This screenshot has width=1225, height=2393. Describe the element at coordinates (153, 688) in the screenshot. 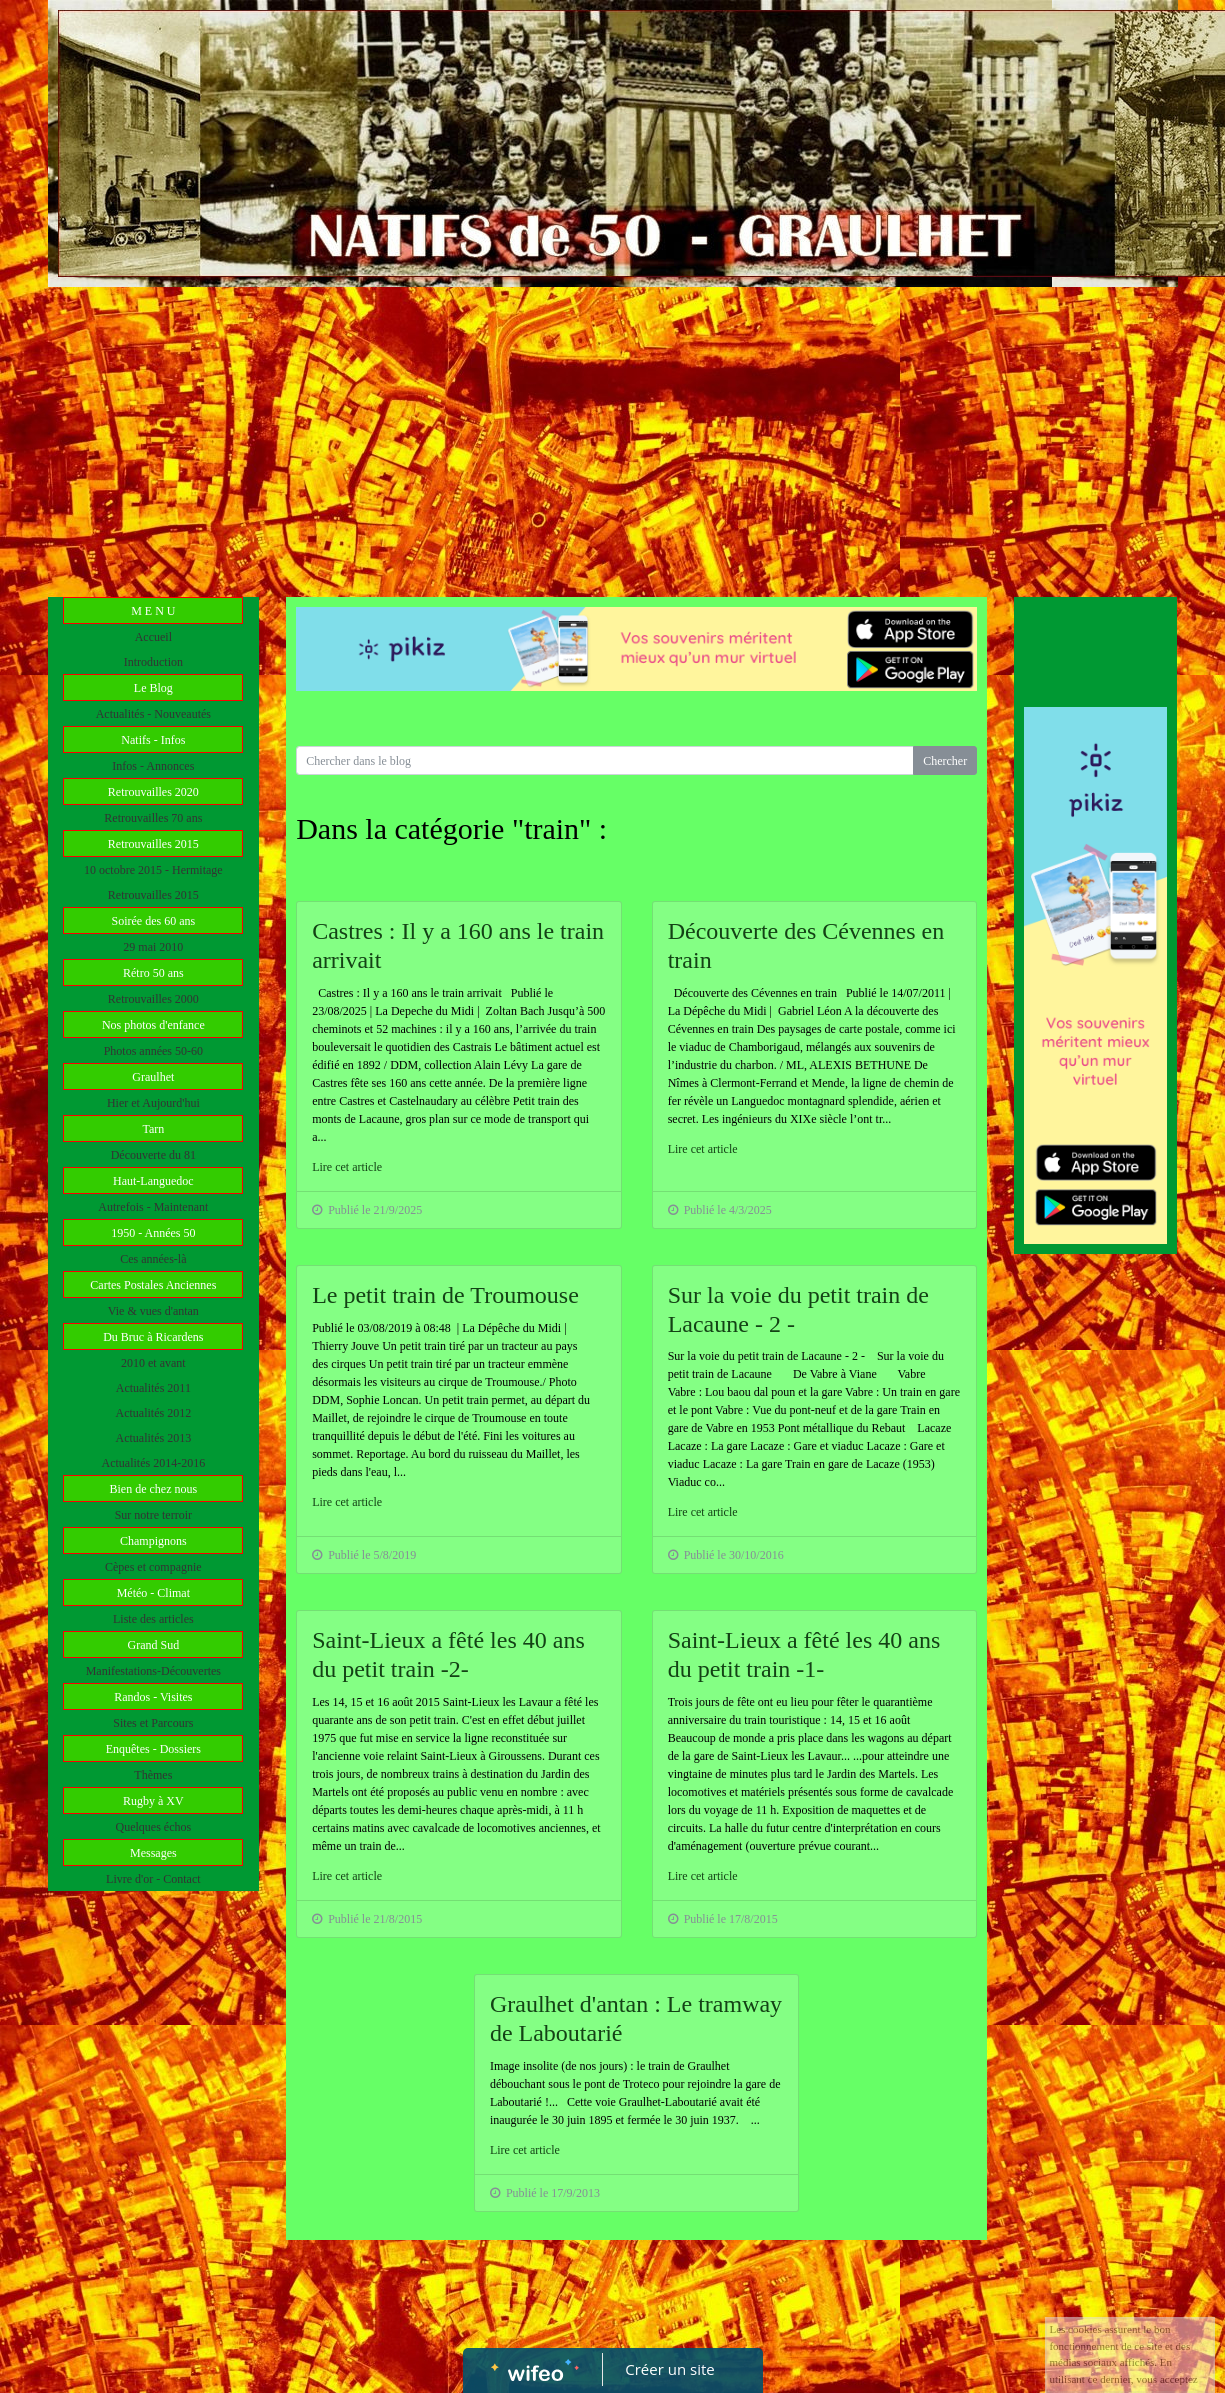

I see `Le Blog` at that location.